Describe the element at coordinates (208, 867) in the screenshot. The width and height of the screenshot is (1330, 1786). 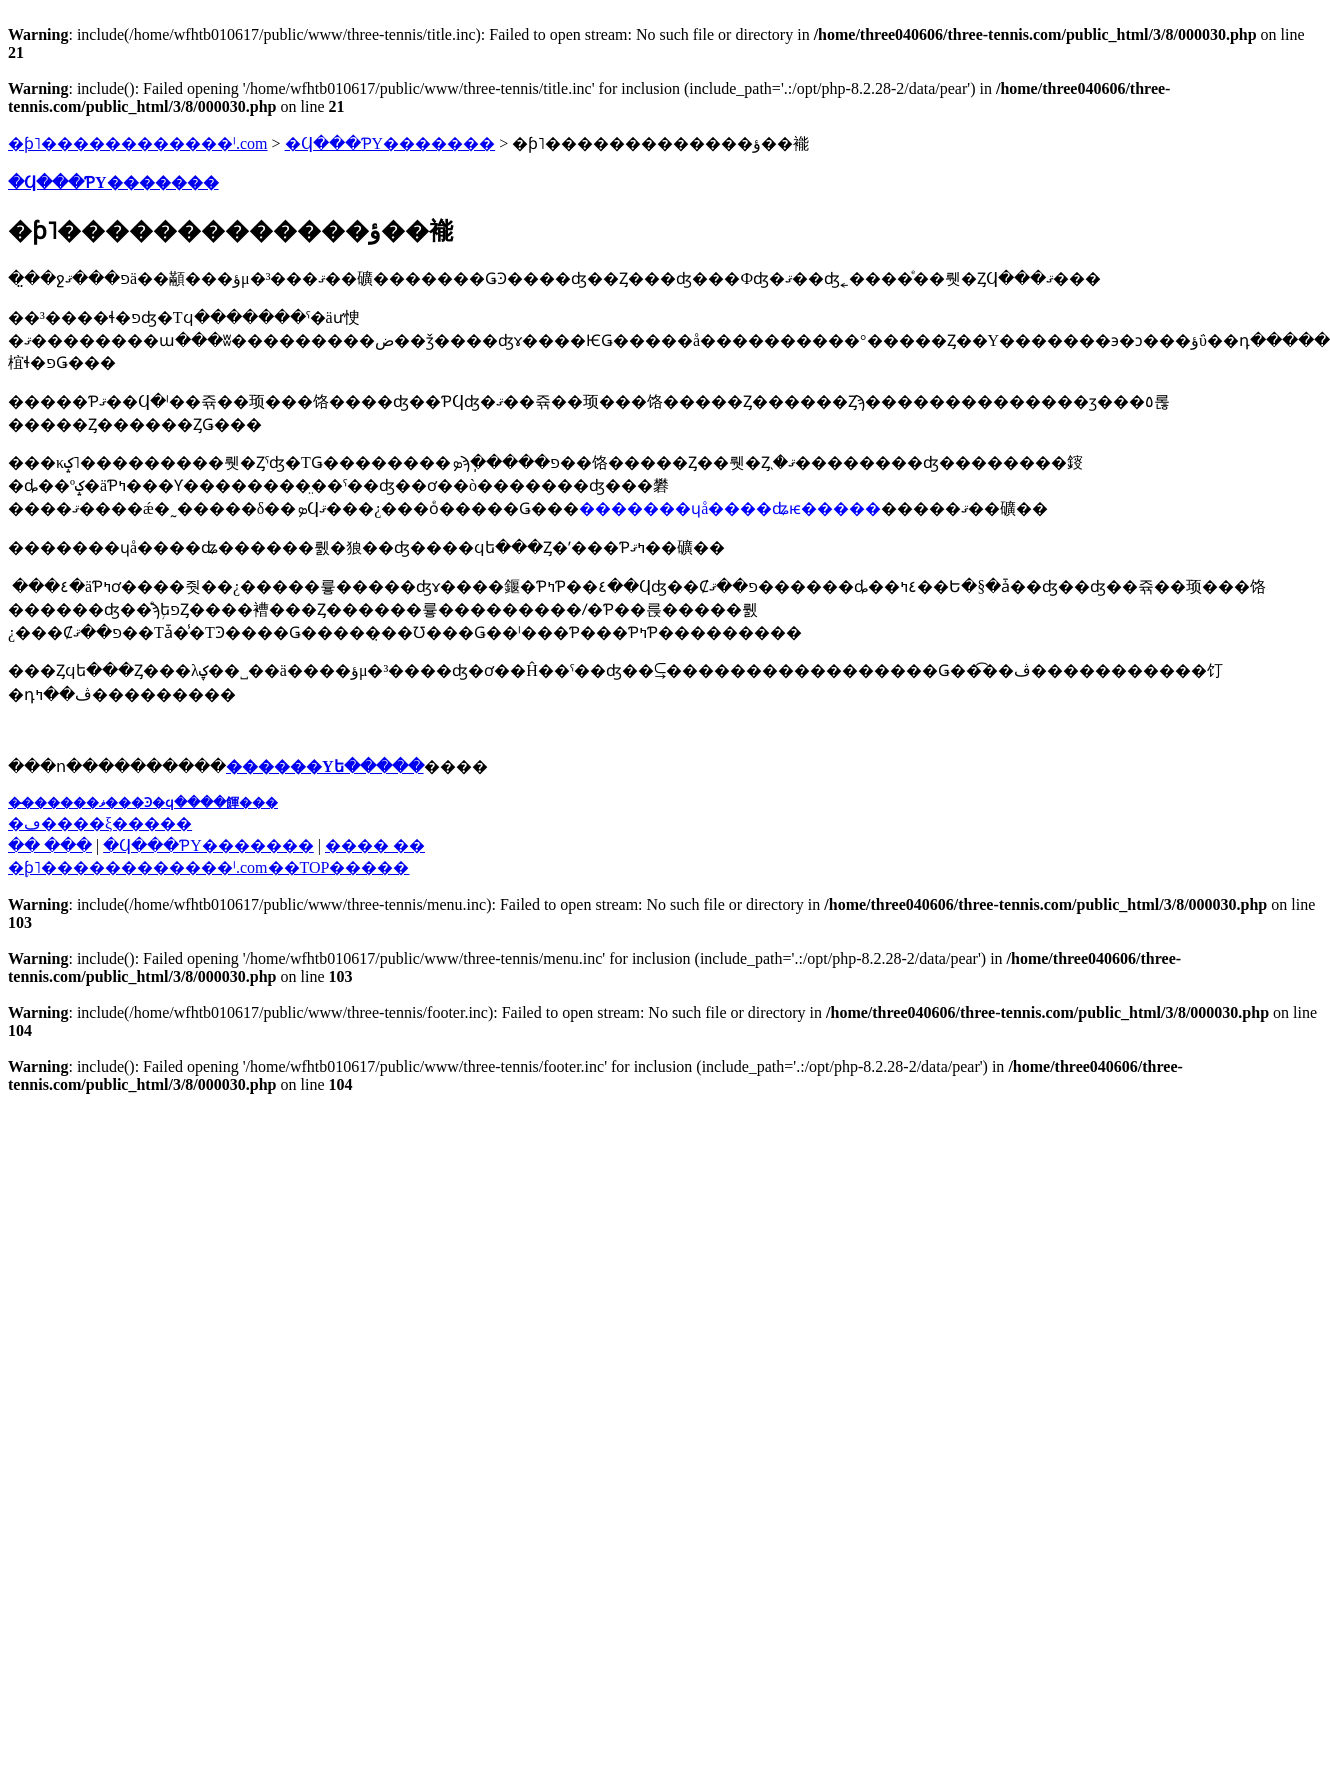
I see `�֥ƥ˥������������ˡ.com��TOP�����` at that location.